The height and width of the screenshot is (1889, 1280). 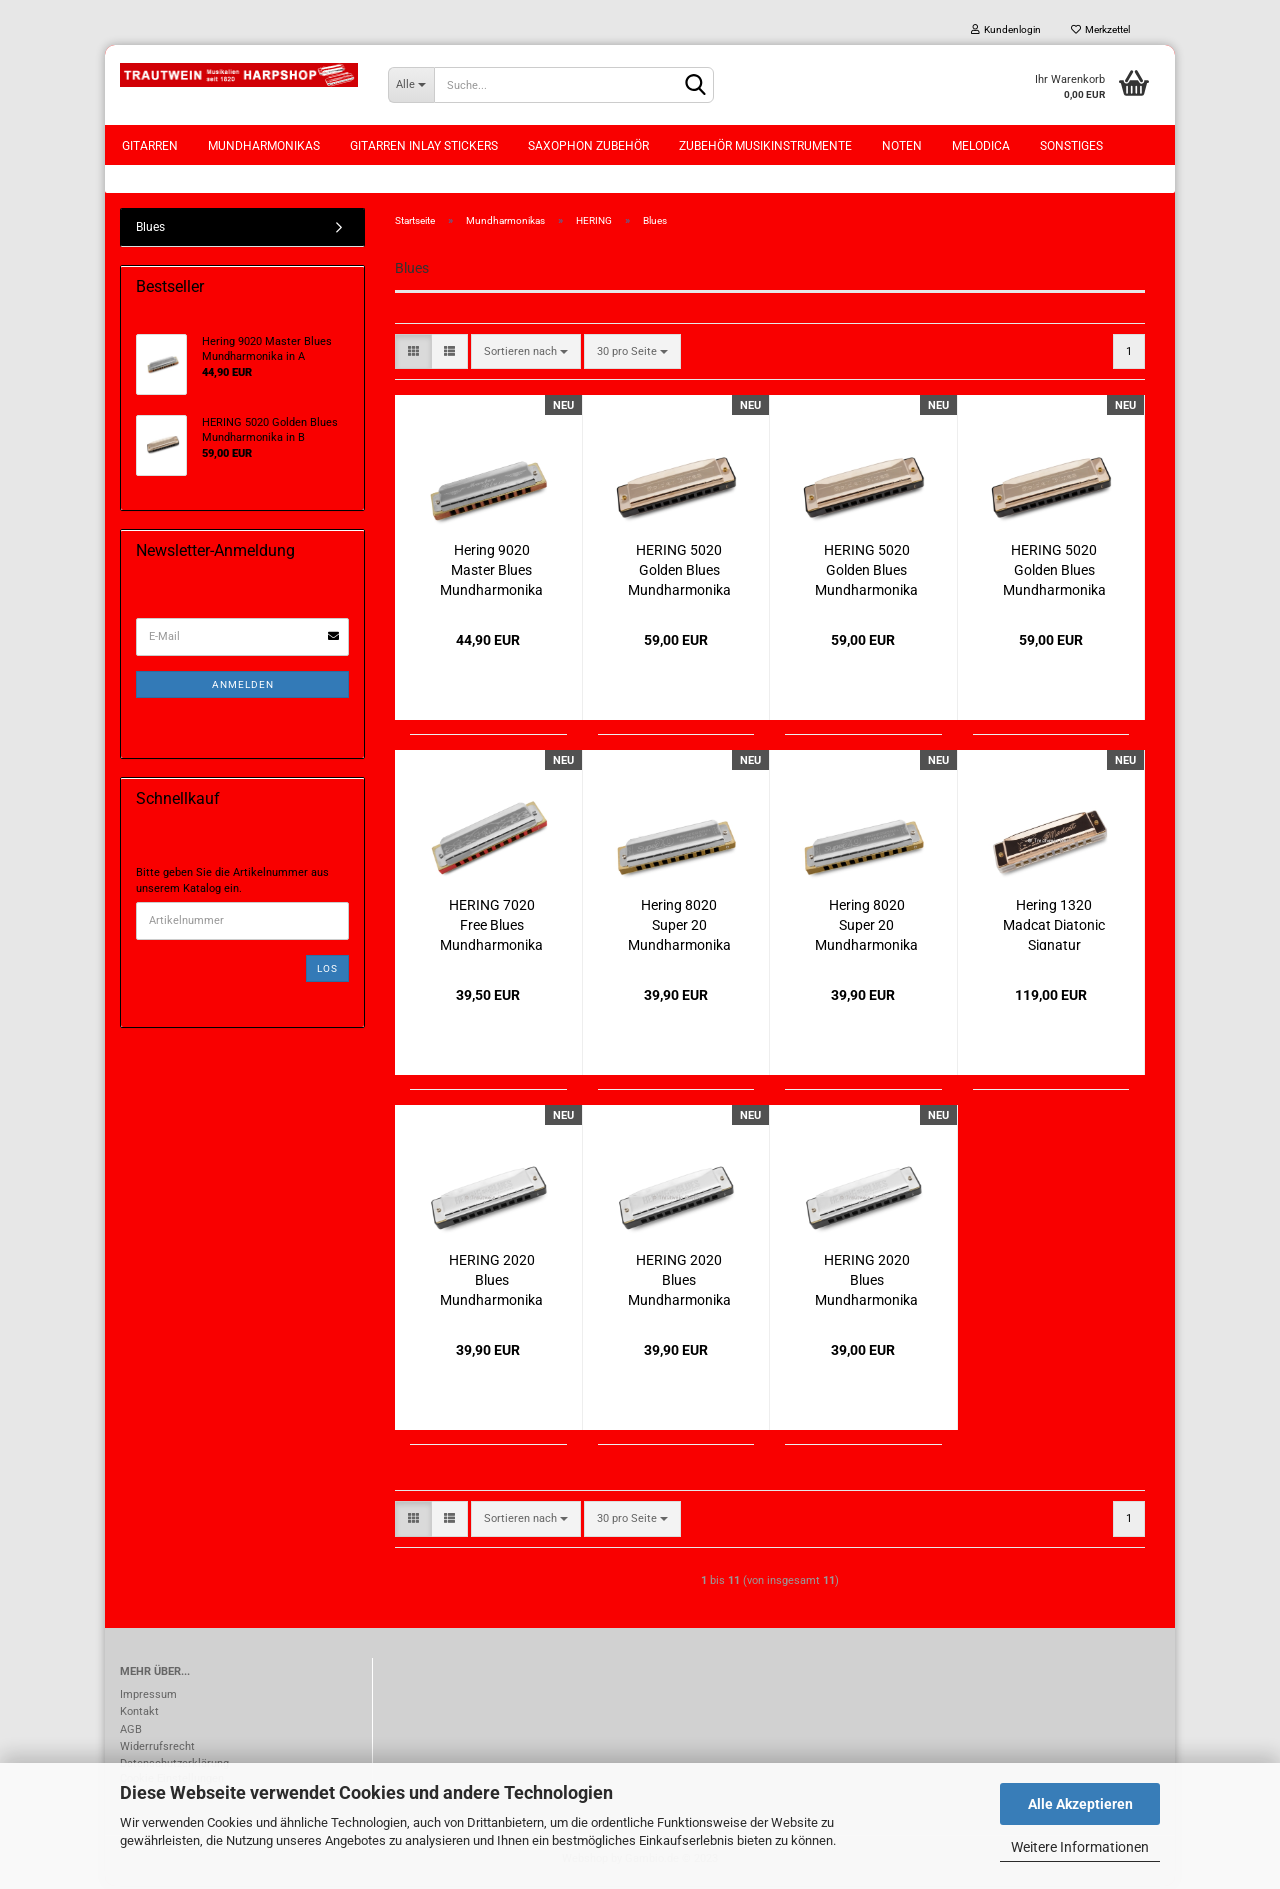 What do you see at coordinates (866, 571) in the screenshot?
I see `HERING 5020 Golden Blues Mundharmonika in A` at bounding box center [866, 571].